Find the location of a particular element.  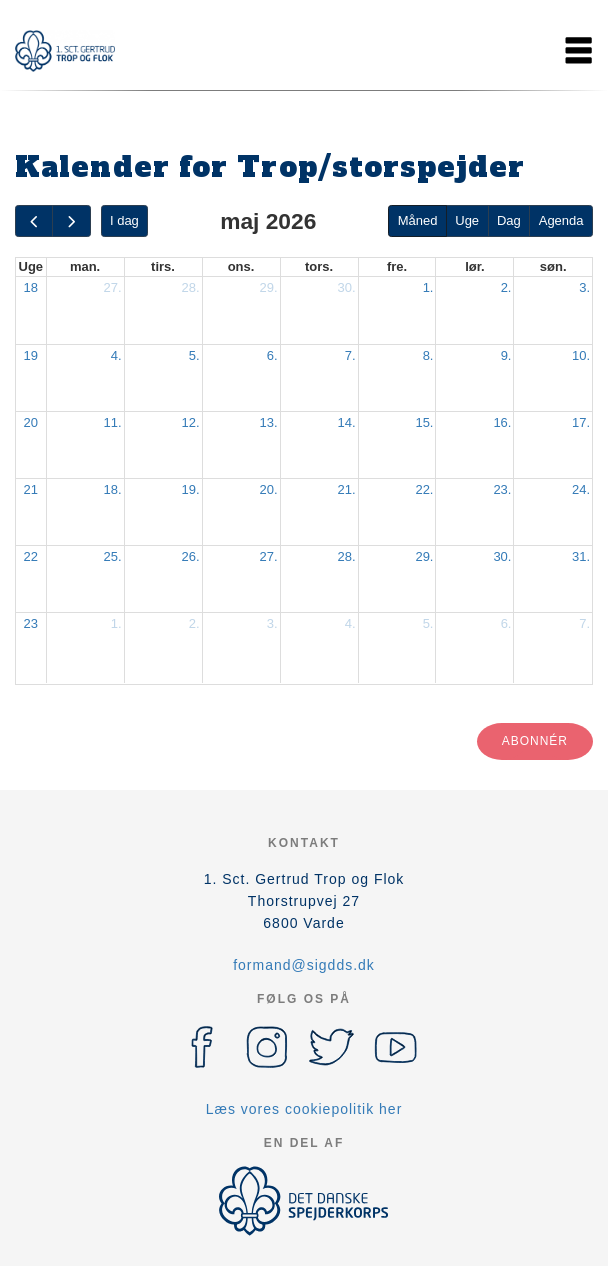

Måned is located at coordinates (418, 220).